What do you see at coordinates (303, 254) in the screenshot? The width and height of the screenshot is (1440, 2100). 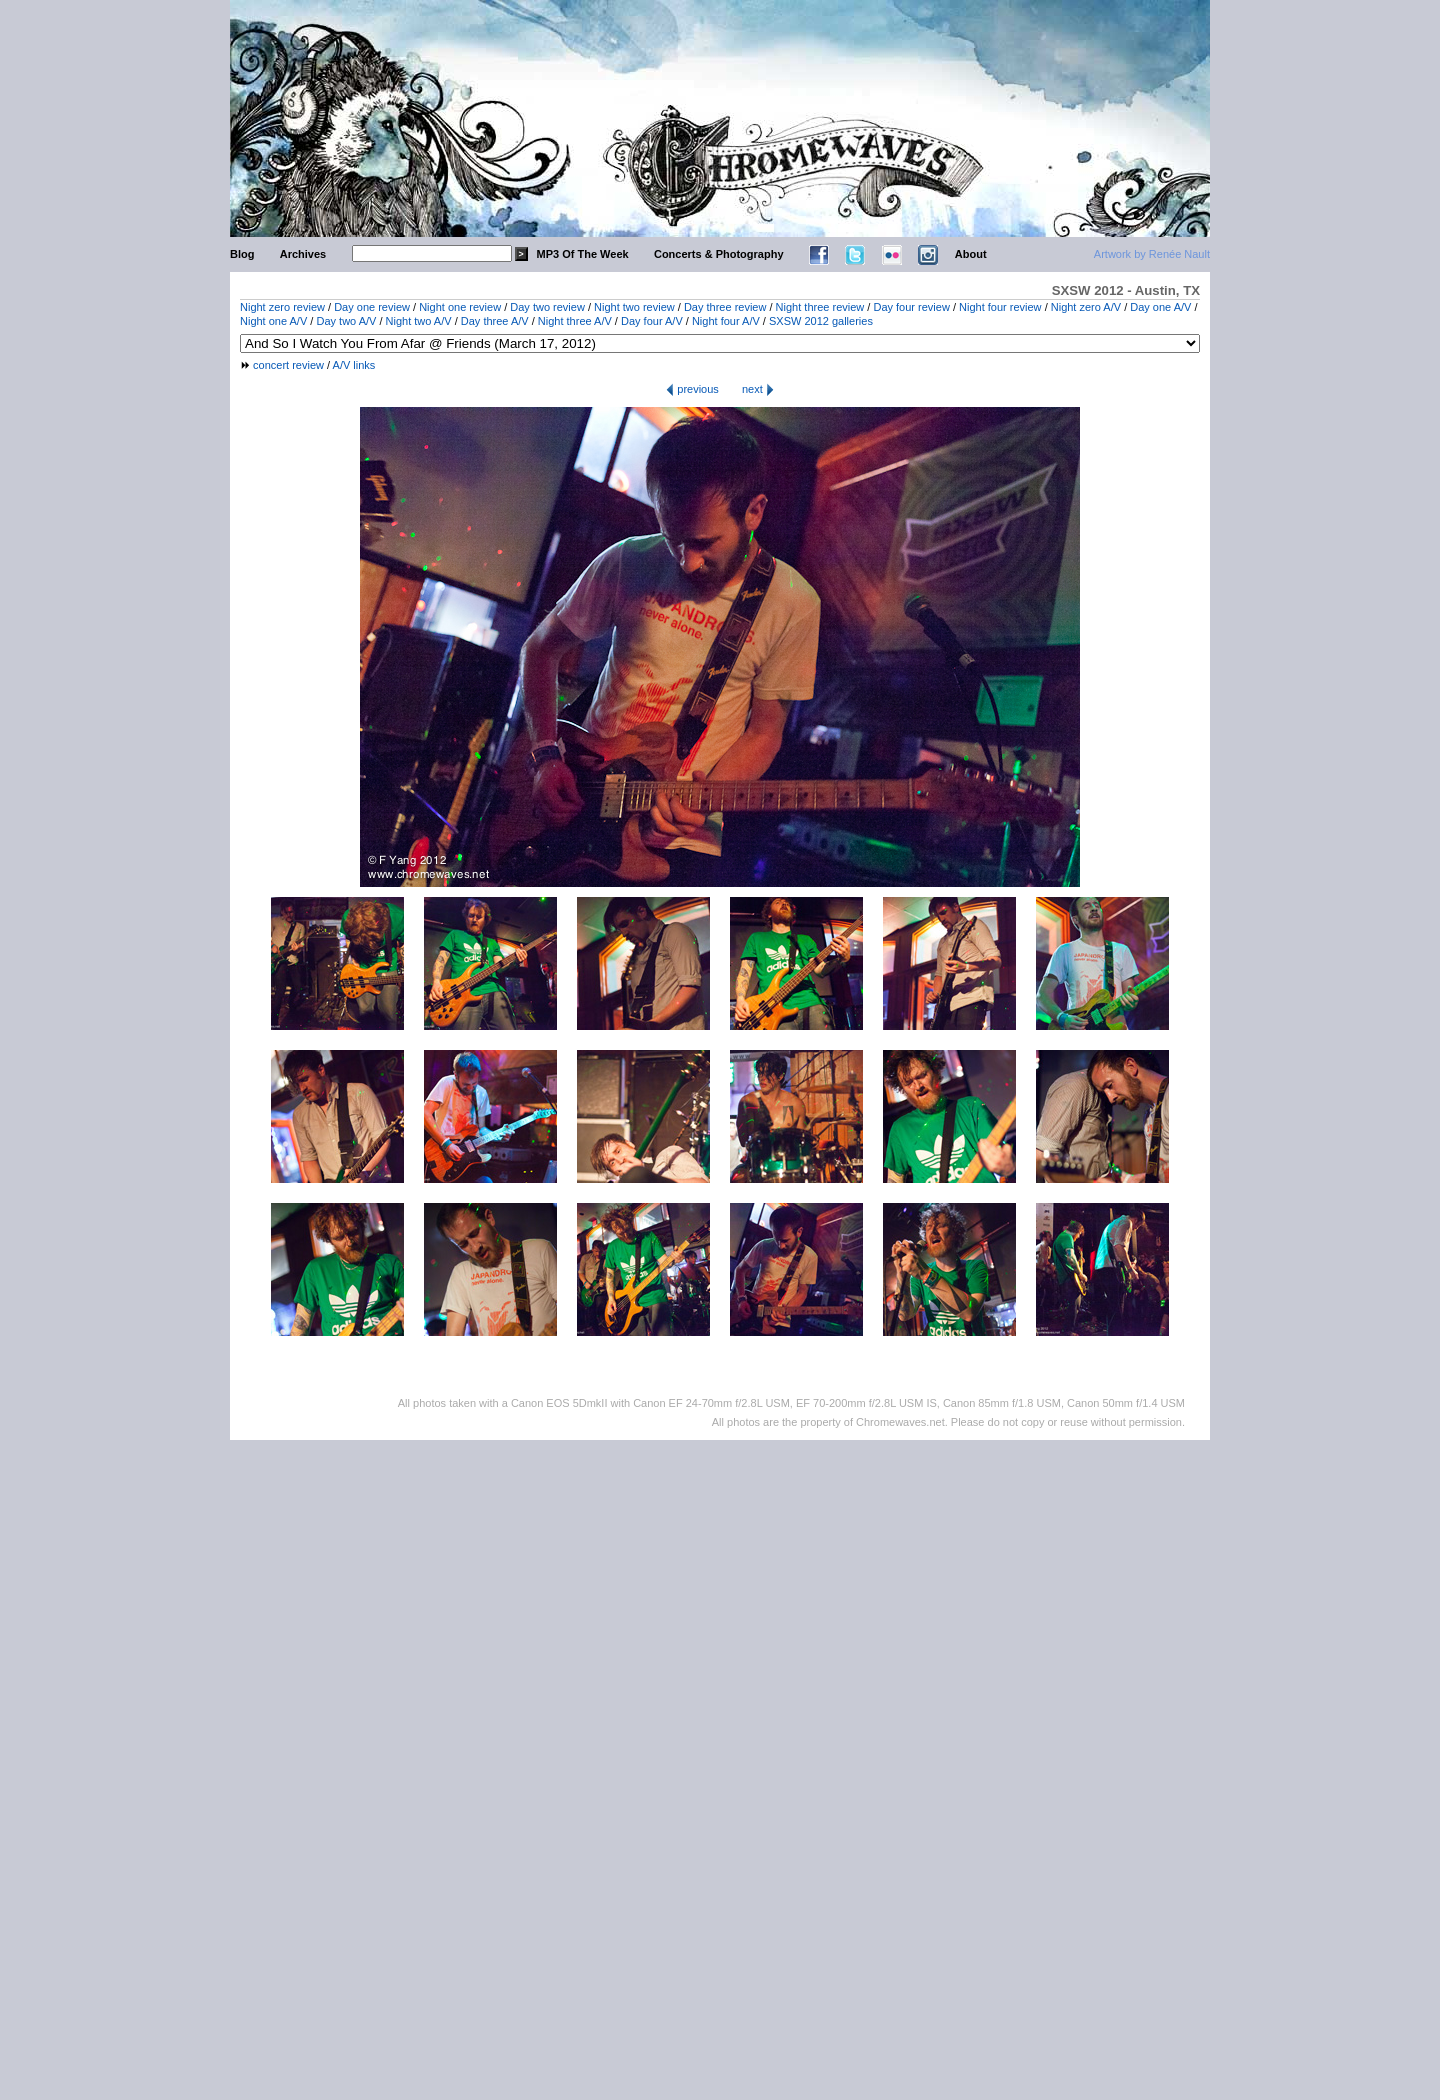 I see `Archives` at bounding box center [303, 254].